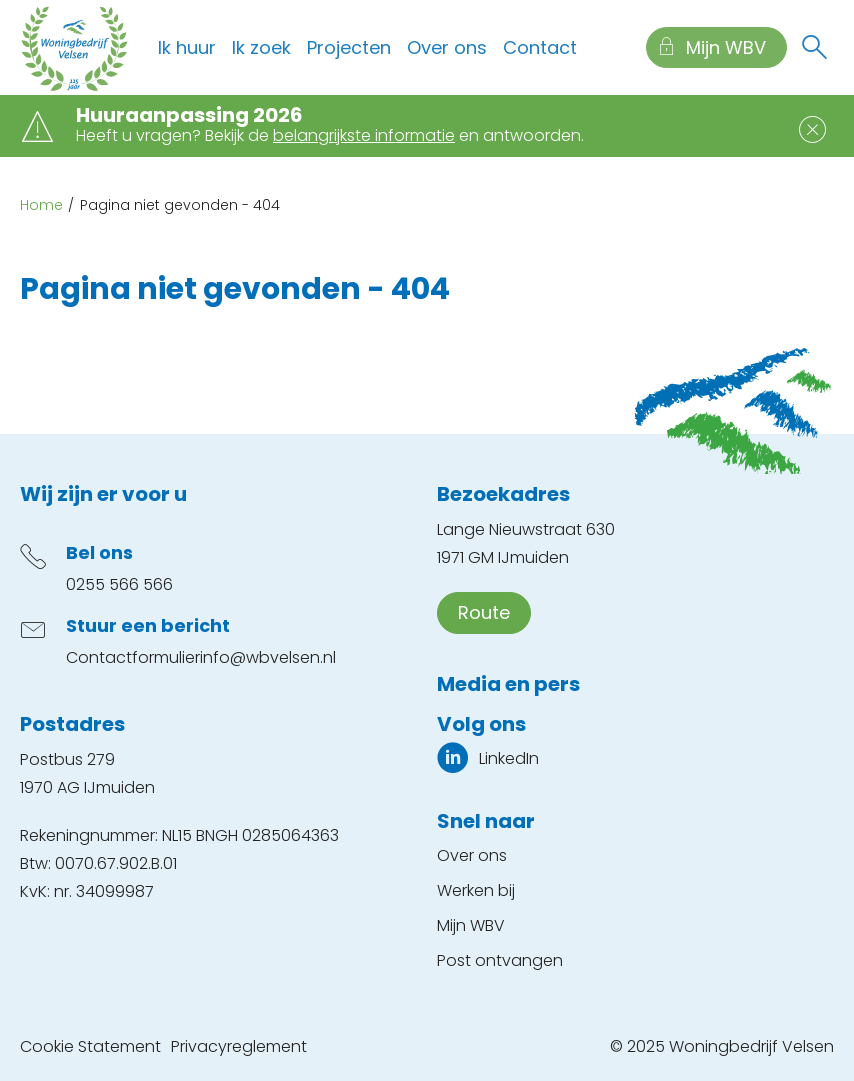 The width and height of the screenshot is (854, 1081). What do you see at coordinates (41, 205) in the screenshot?
I see `Home` at bounding box center [41, 205].